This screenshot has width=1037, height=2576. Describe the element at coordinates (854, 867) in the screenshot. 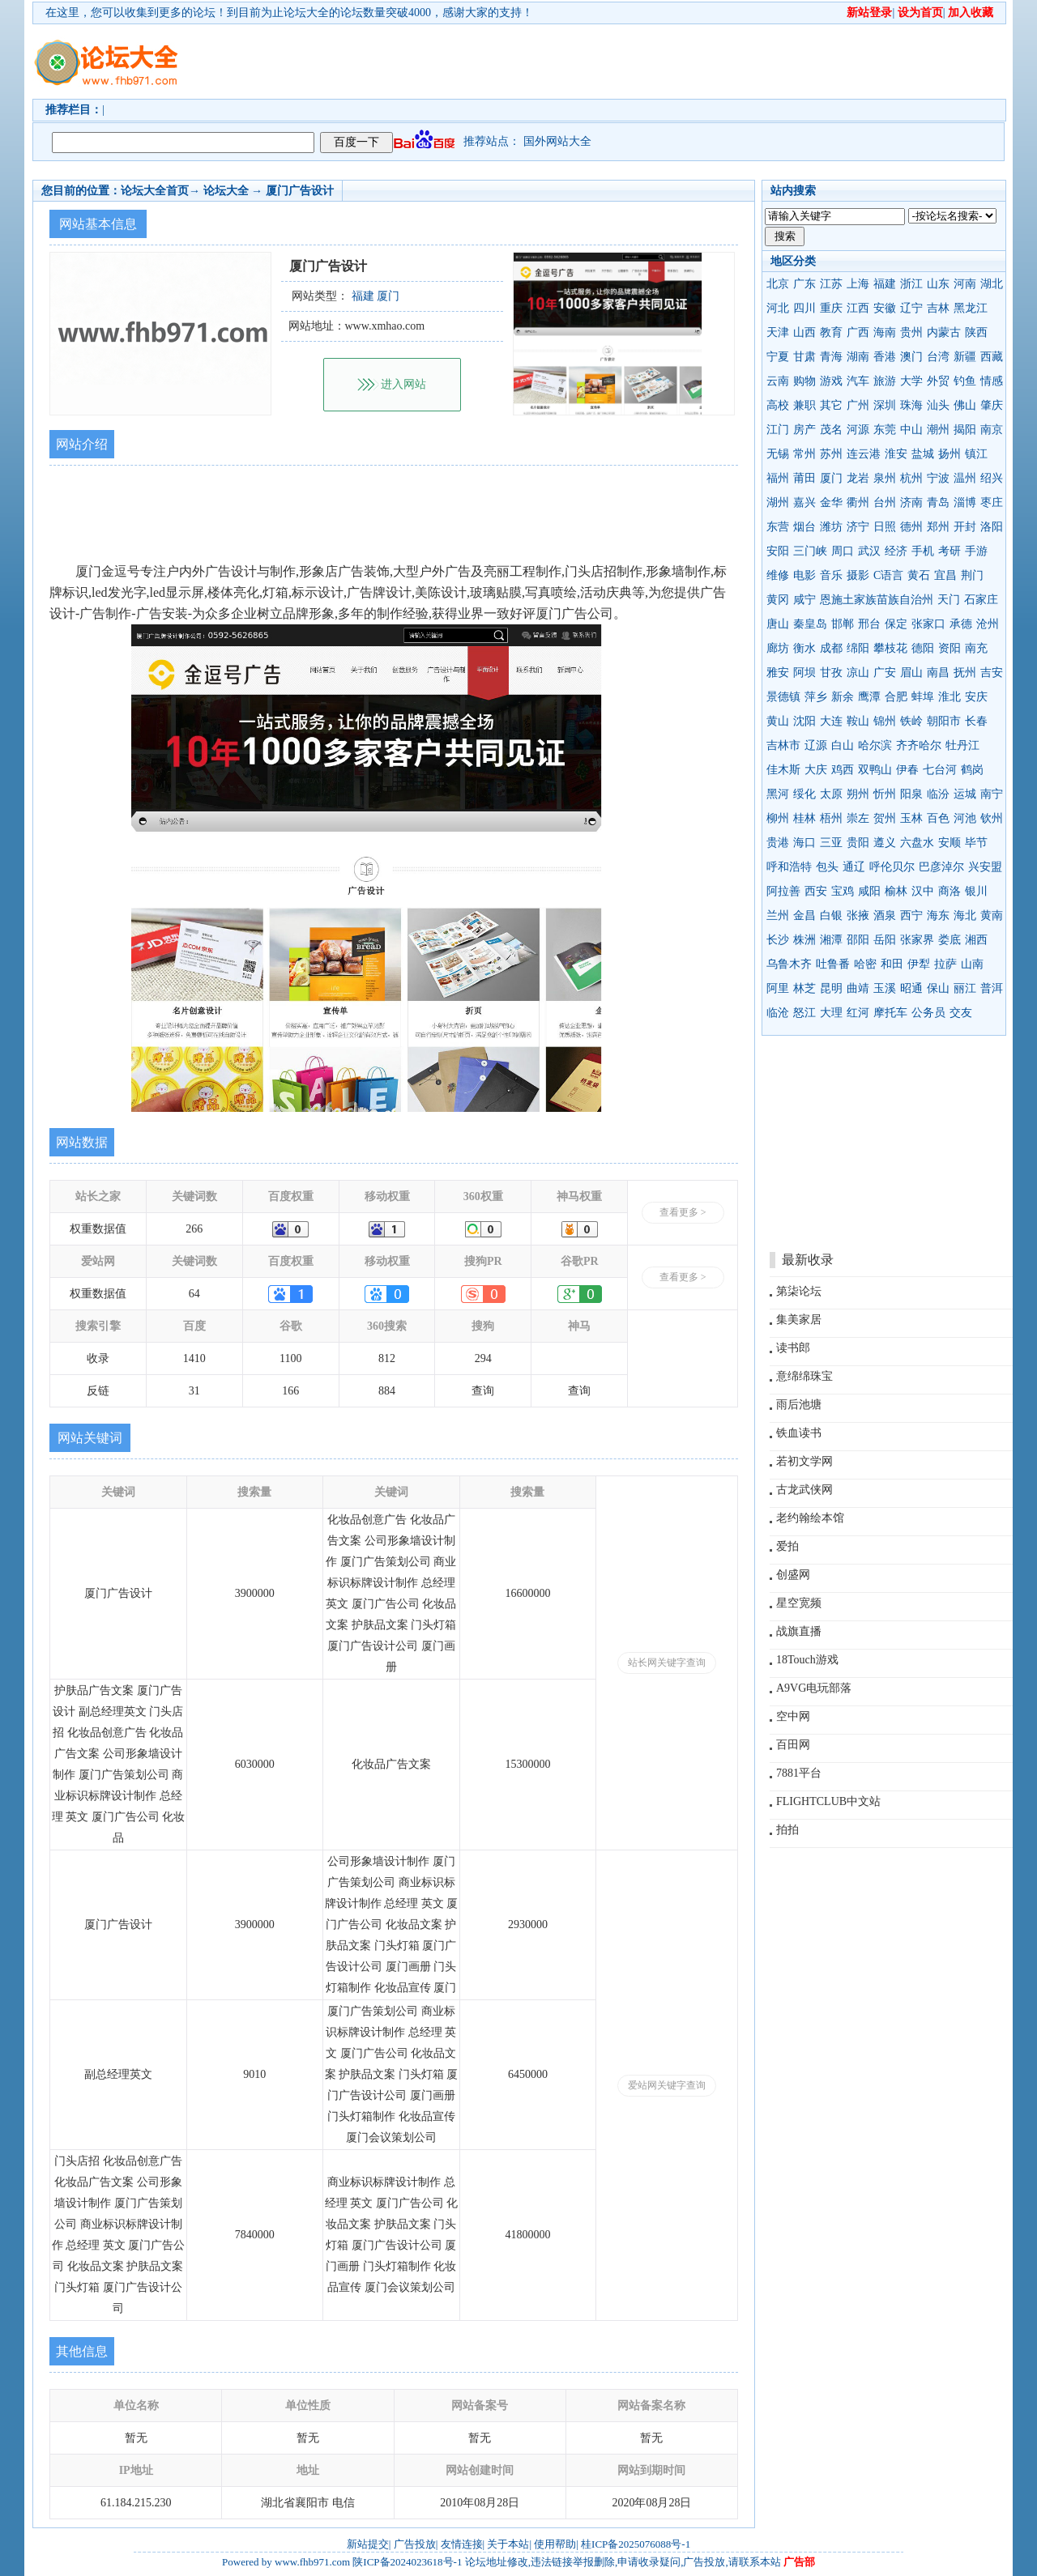

I see `通辽` at that location.